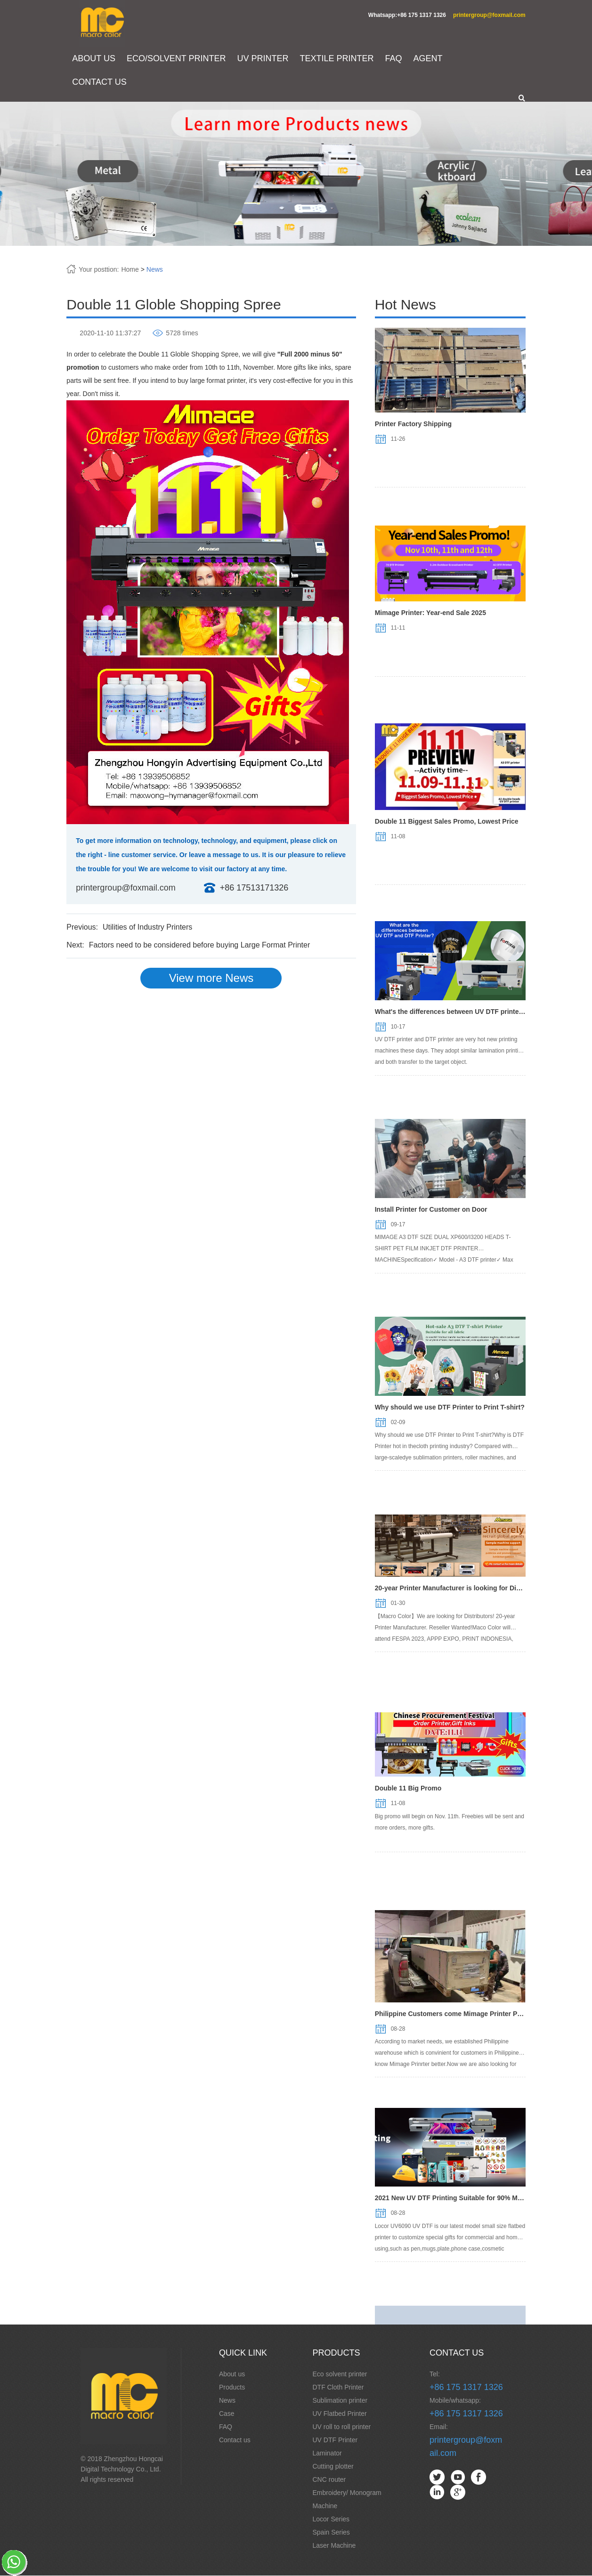 This screenshot has width=592, height=2576. Describe the element at coordinates (100, 82) in the screenshot. I see `CONTACT US` at that location.